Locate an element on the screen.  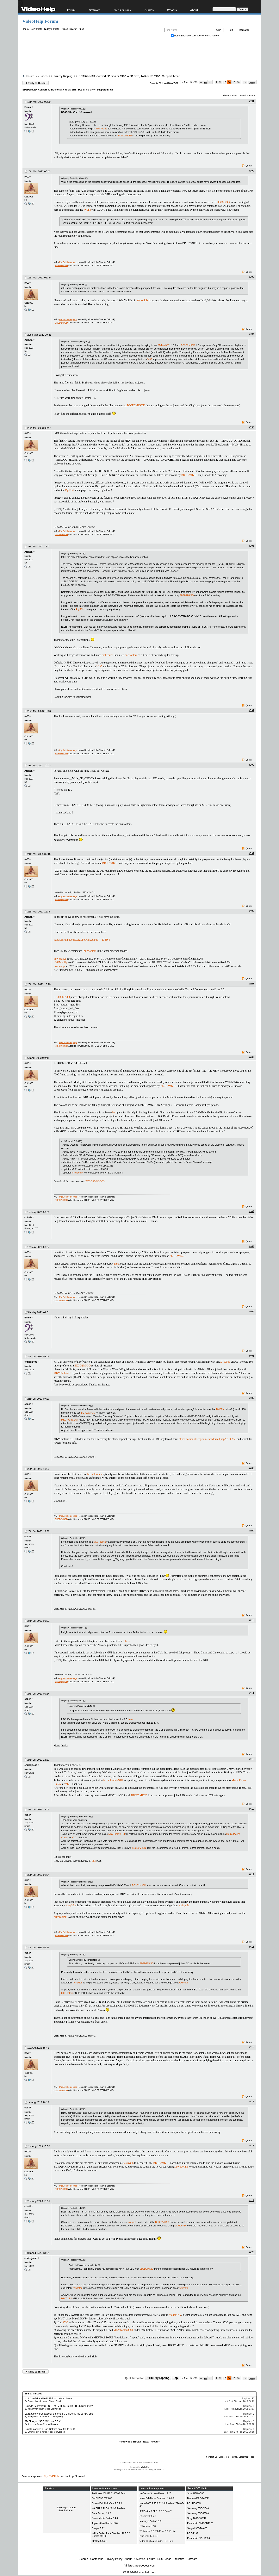
Extract/convert/ripp/copy u name it 3D blueray iso to mkv sbs is located at coordinates (59, 2413).